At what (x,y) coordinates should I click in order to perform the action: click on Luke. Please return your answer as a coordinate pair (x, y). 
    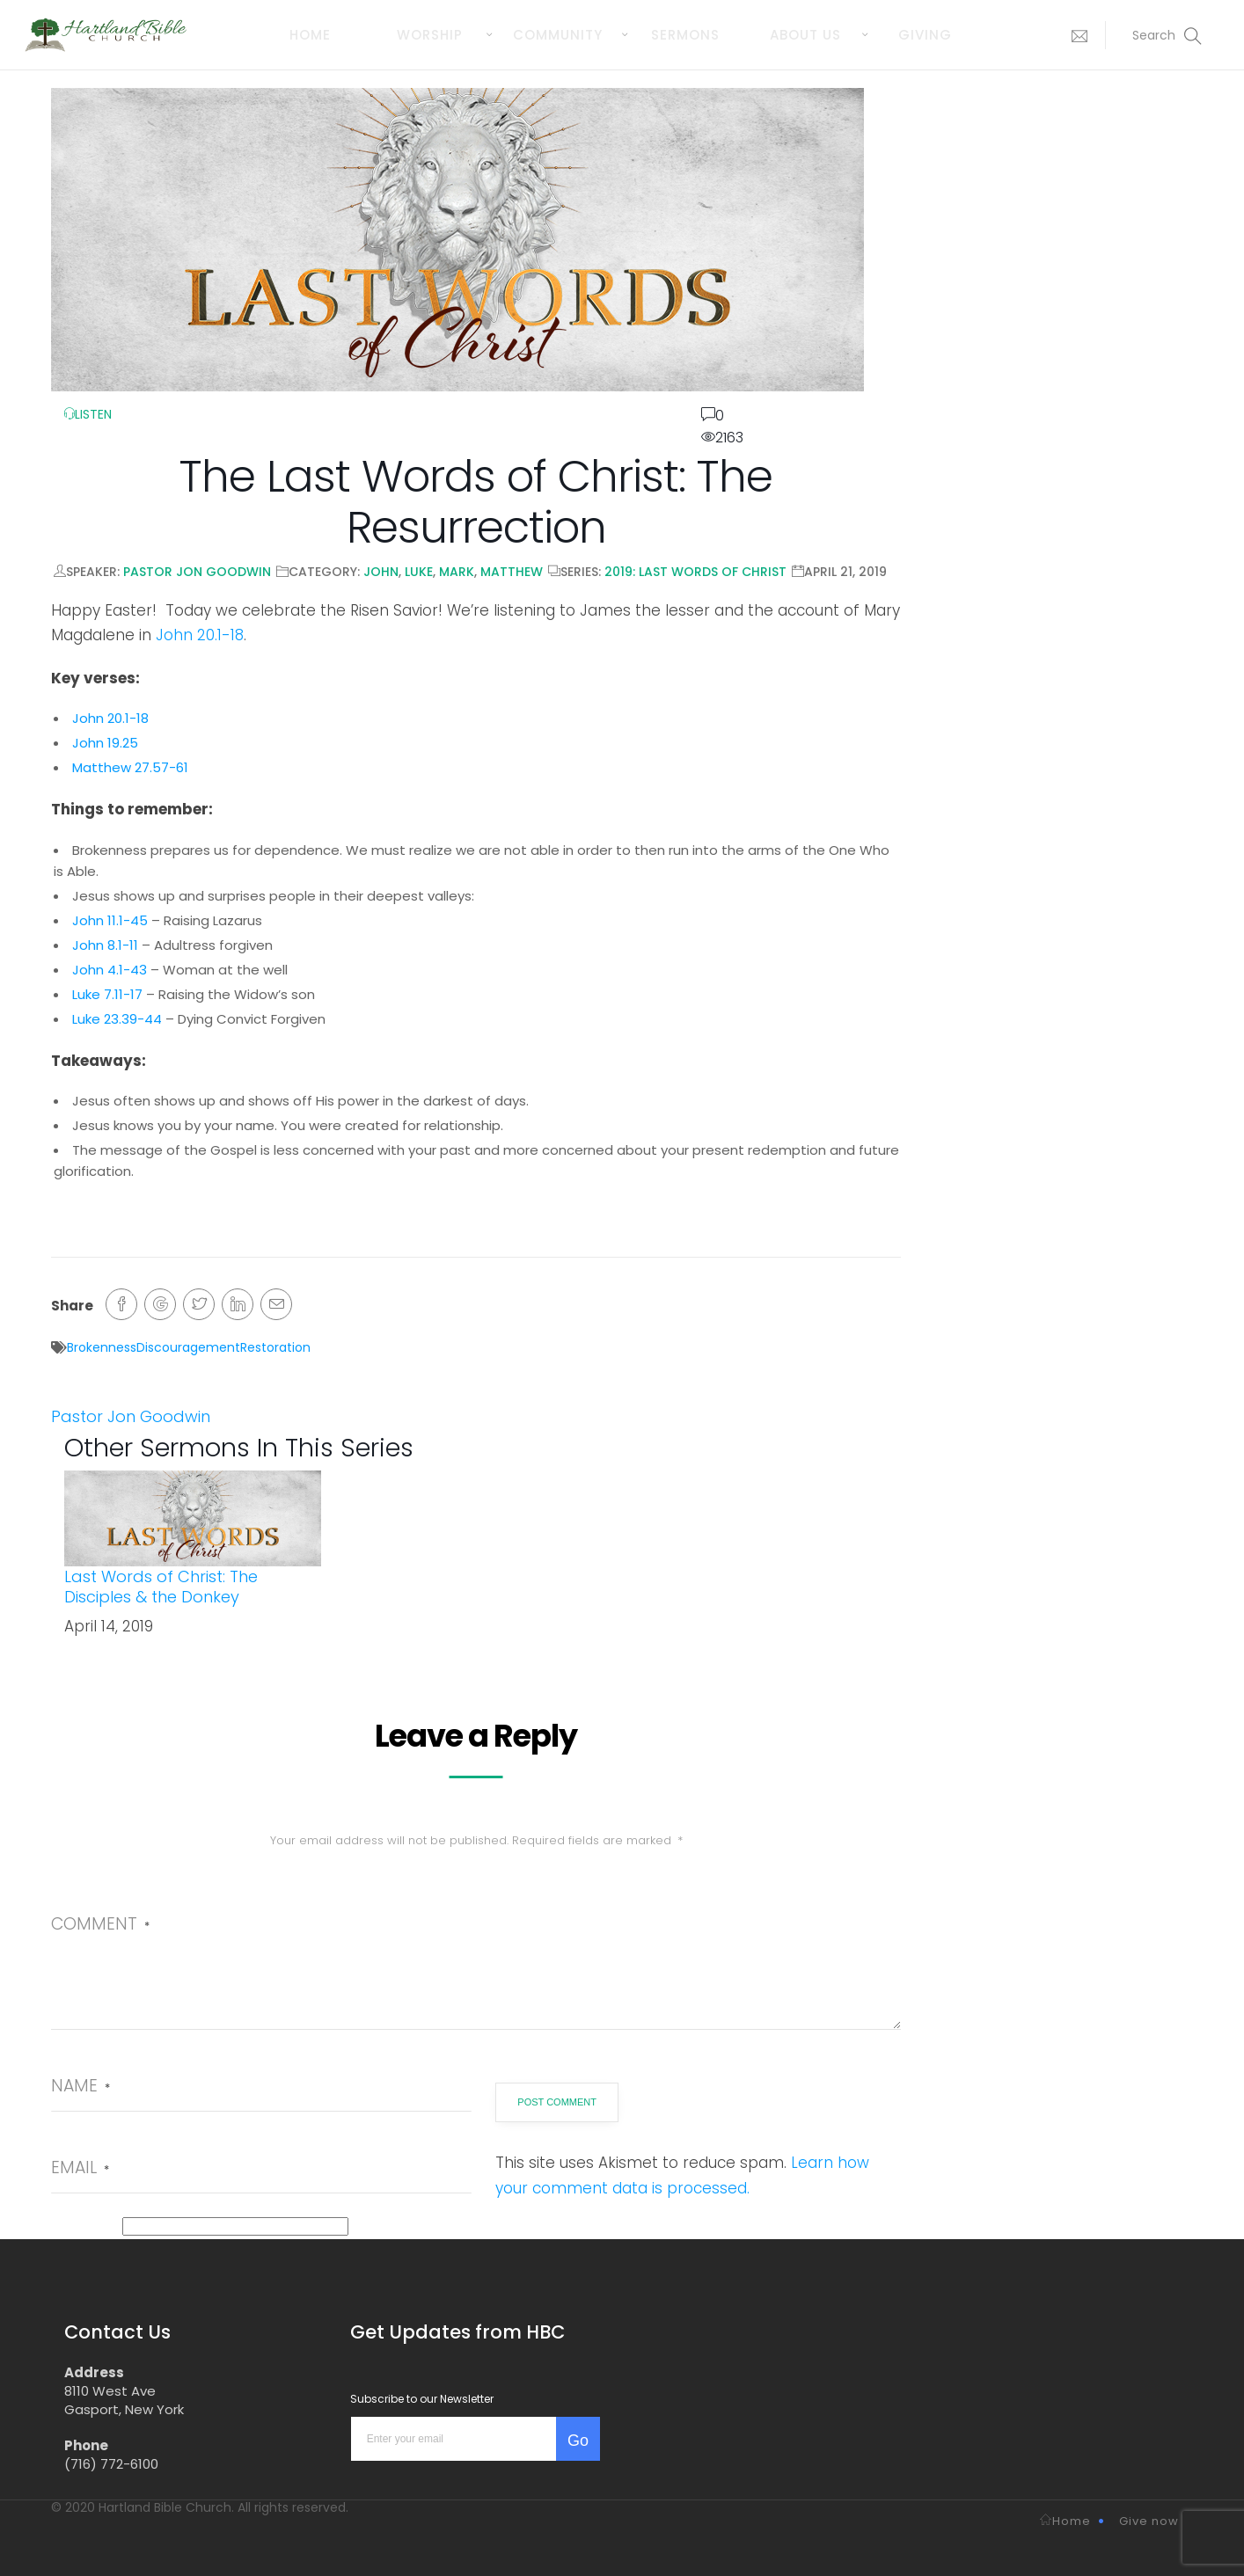
    Looking at the image, I should click on (419, 571).